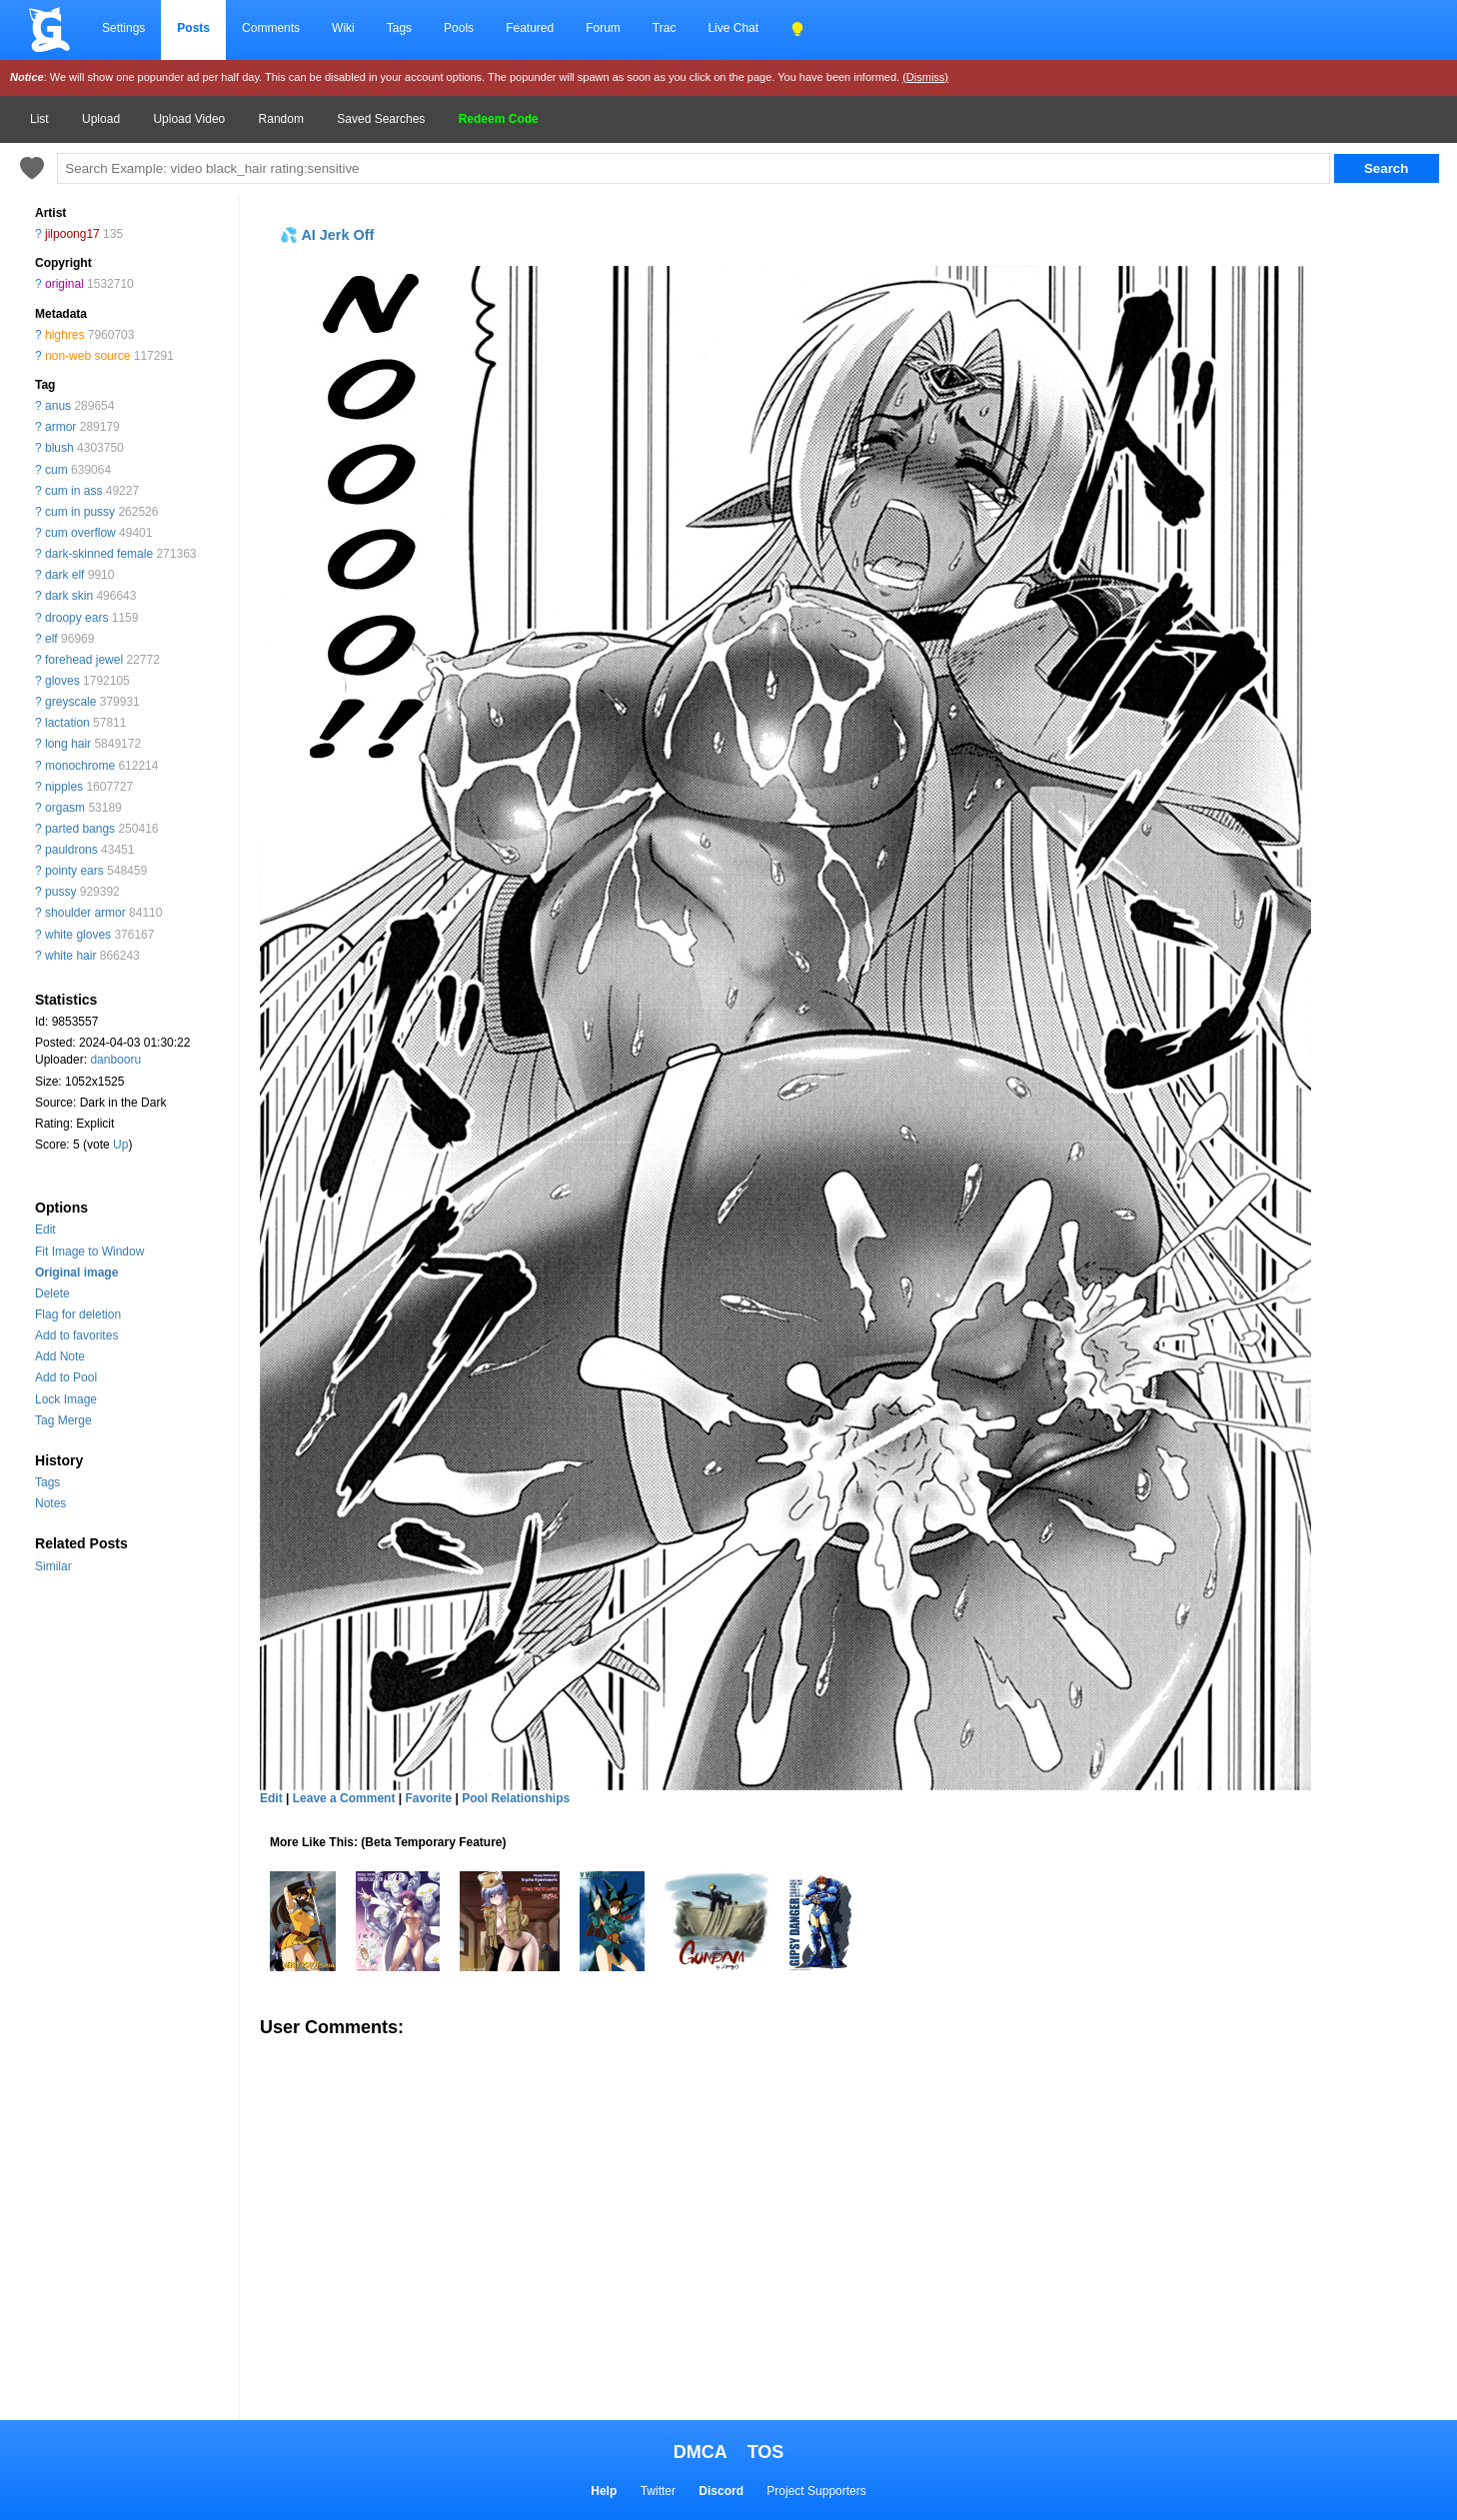 This screenshot has width=1457, height=2520. I want to click on original, so click(64, 284).